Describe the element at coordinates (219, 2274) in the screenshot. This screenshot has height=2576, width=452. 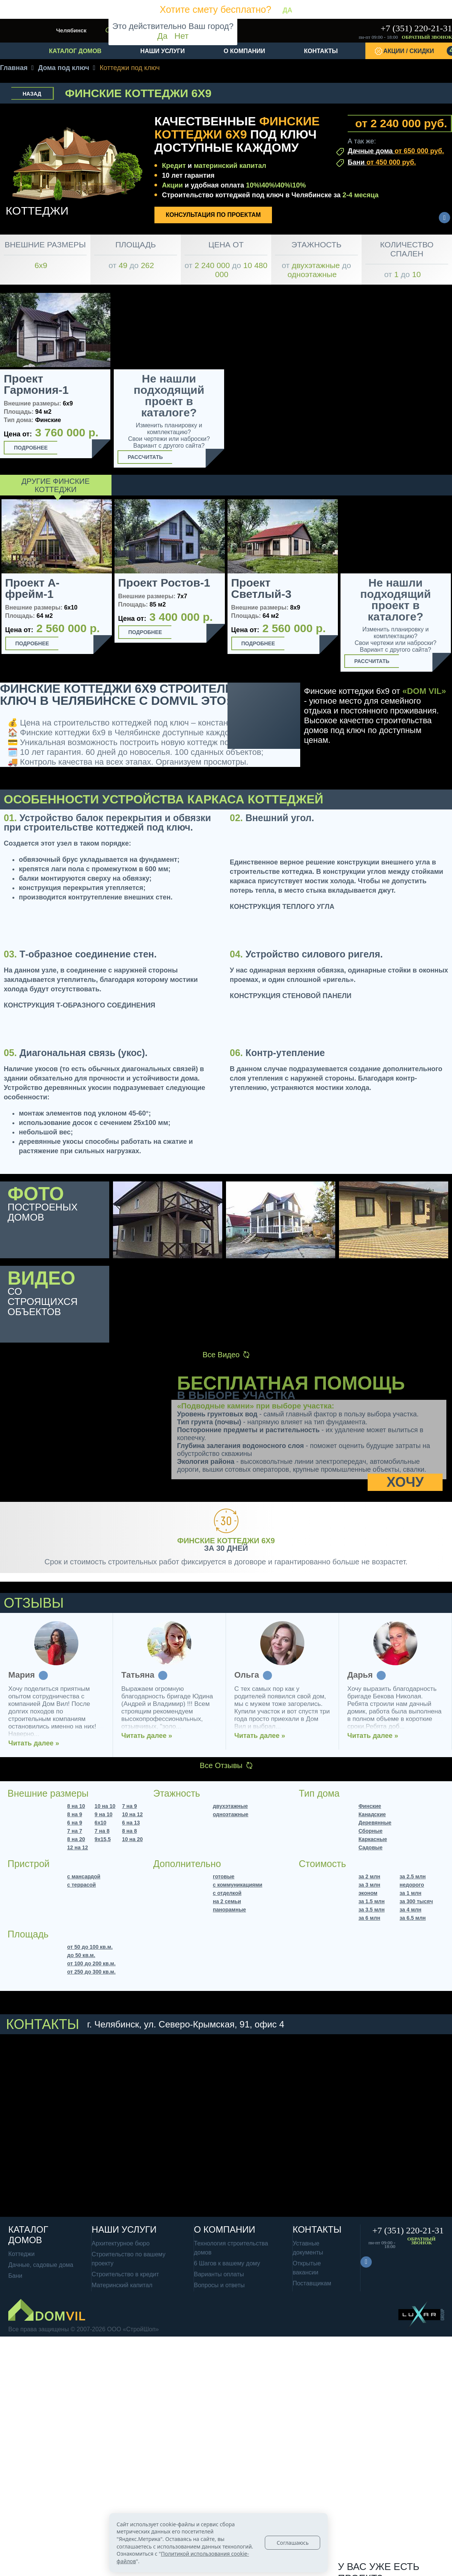
I see `Варианты оплаты` at that location.